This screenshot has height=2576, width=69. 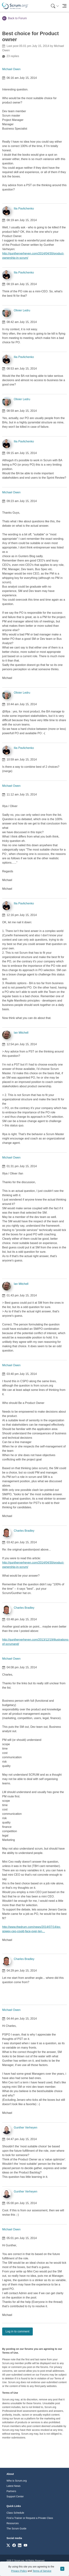 What do you see at coordinates (24, 208) in the screenshot?
I see `Ilia Pavlichenko` at bounding box center [24, 208].